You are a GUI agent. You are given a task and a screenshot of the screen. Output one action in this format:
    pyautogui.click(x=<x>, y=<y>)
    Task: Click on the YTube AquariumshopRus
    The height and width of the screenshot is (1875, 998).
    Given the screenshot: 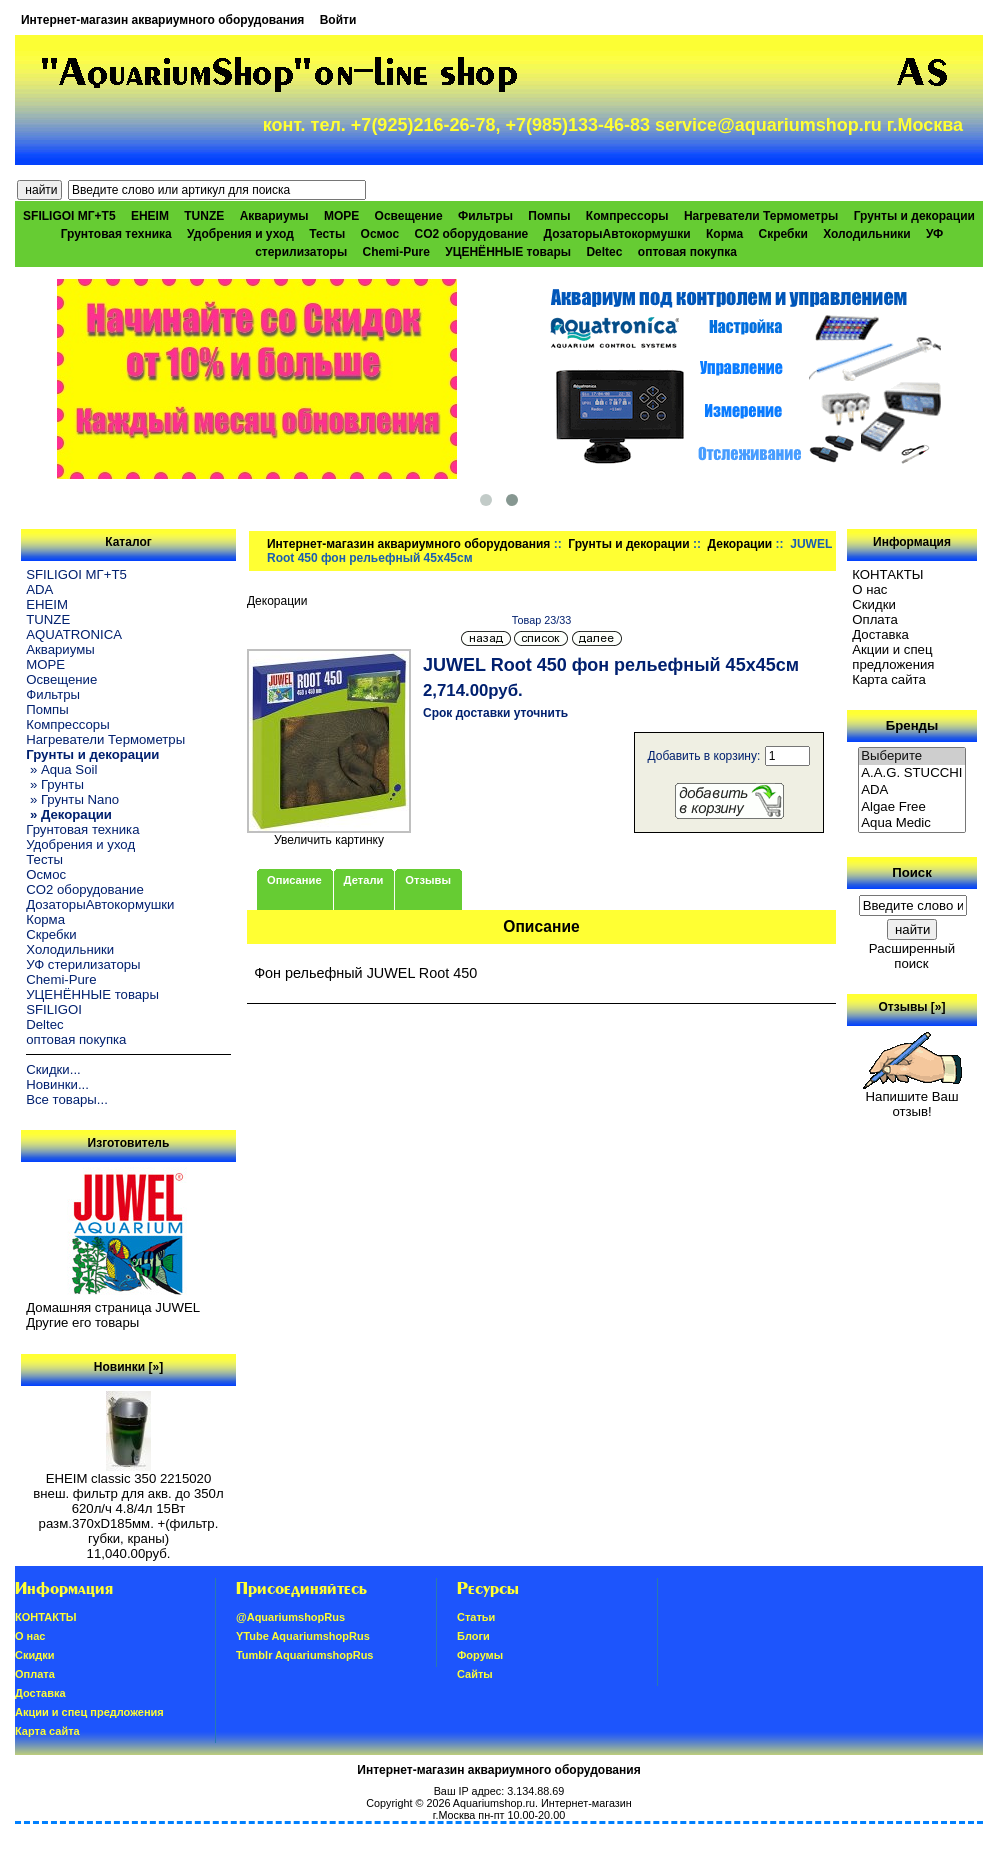 What is the action you would take?
    pyautogui.click(x=303, y=1636)
    